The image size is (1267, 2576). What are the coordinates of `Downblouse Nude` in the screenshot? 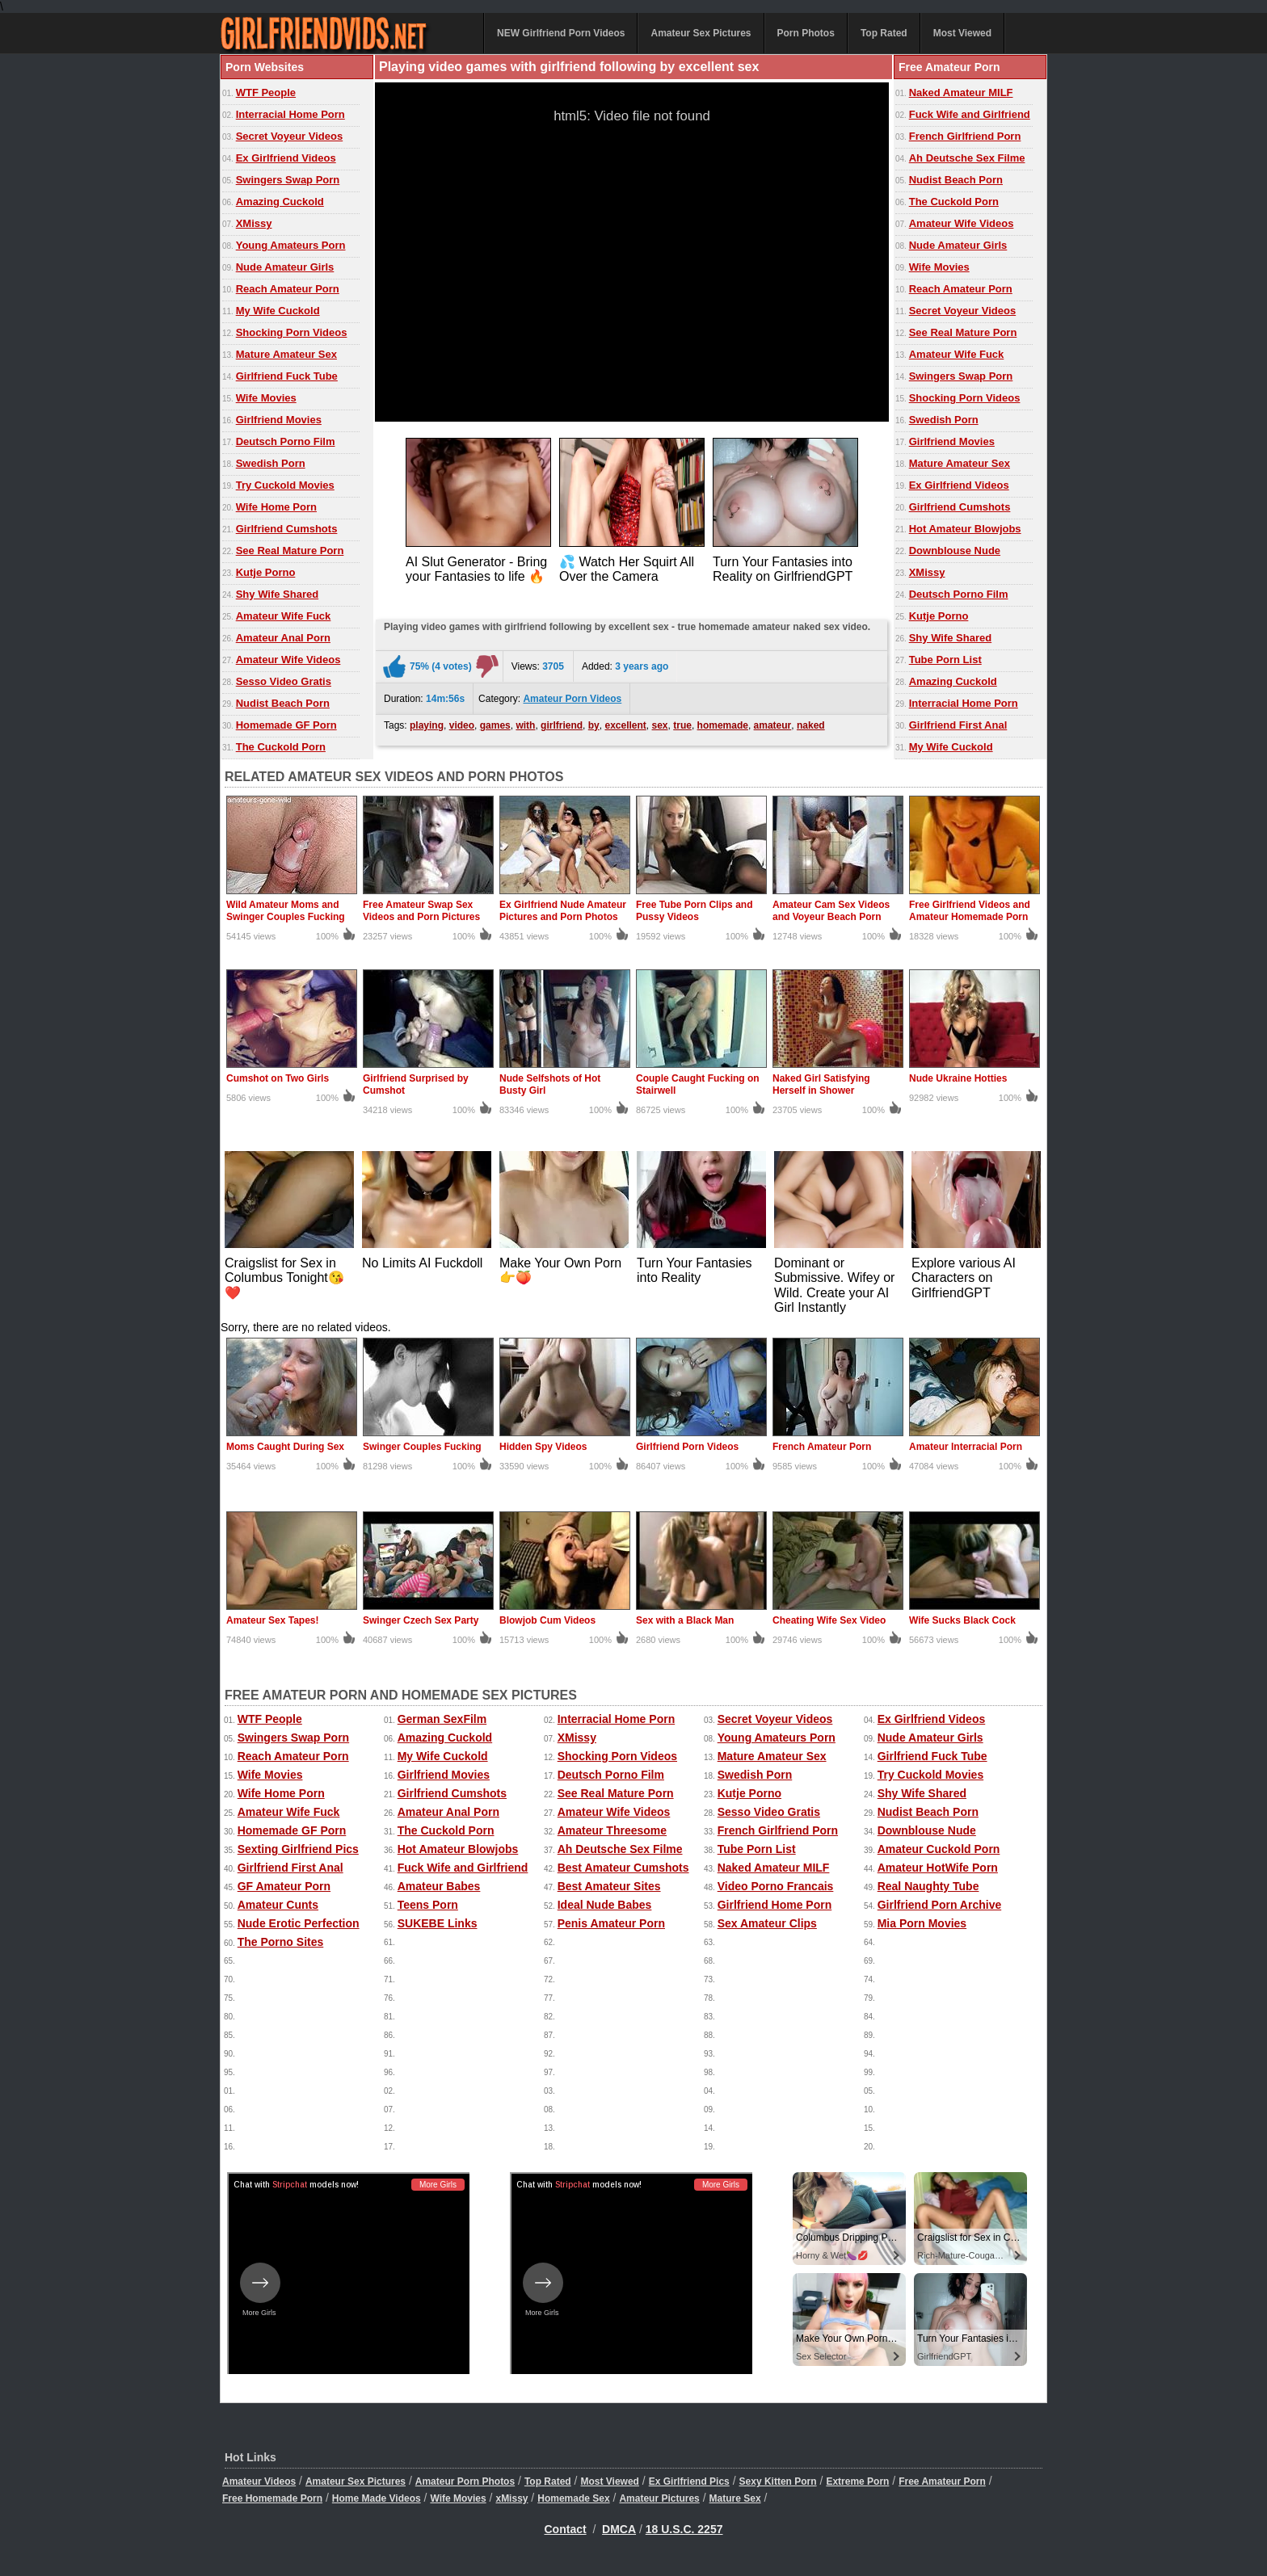 It's located at (954, 550).